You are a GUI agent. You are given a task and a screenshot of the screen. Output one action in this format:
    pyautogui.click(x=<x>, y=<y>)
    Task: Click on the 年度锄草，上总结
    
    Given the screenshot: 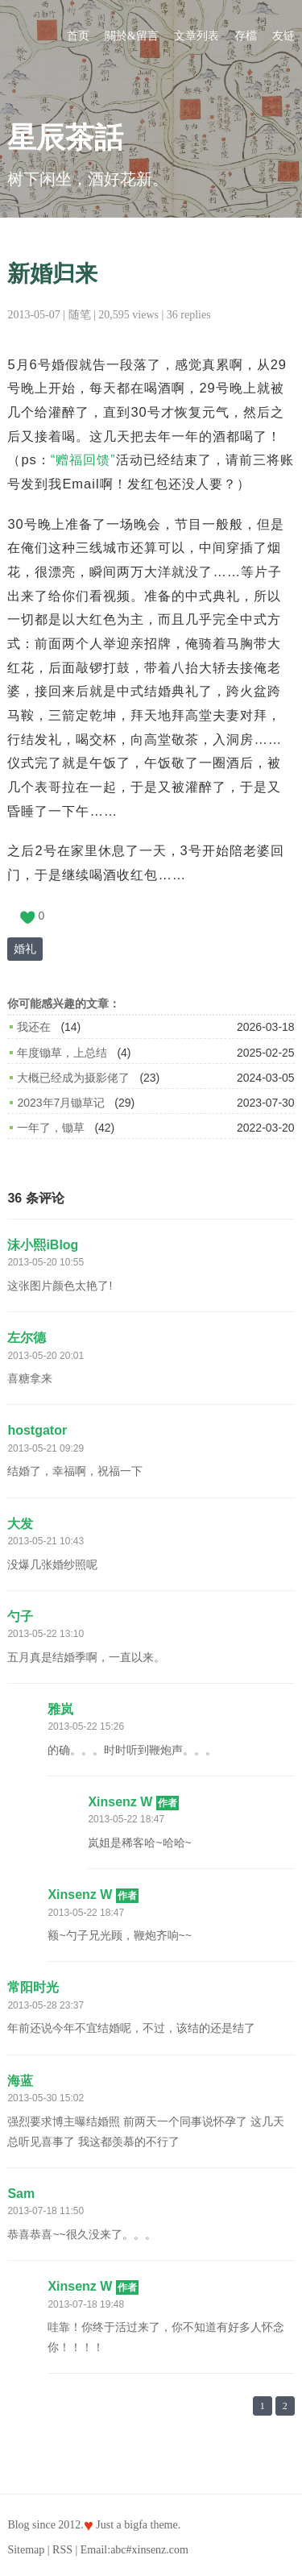 What is the action you would take?
    pyautogui.click(x=62, y=1052)
    